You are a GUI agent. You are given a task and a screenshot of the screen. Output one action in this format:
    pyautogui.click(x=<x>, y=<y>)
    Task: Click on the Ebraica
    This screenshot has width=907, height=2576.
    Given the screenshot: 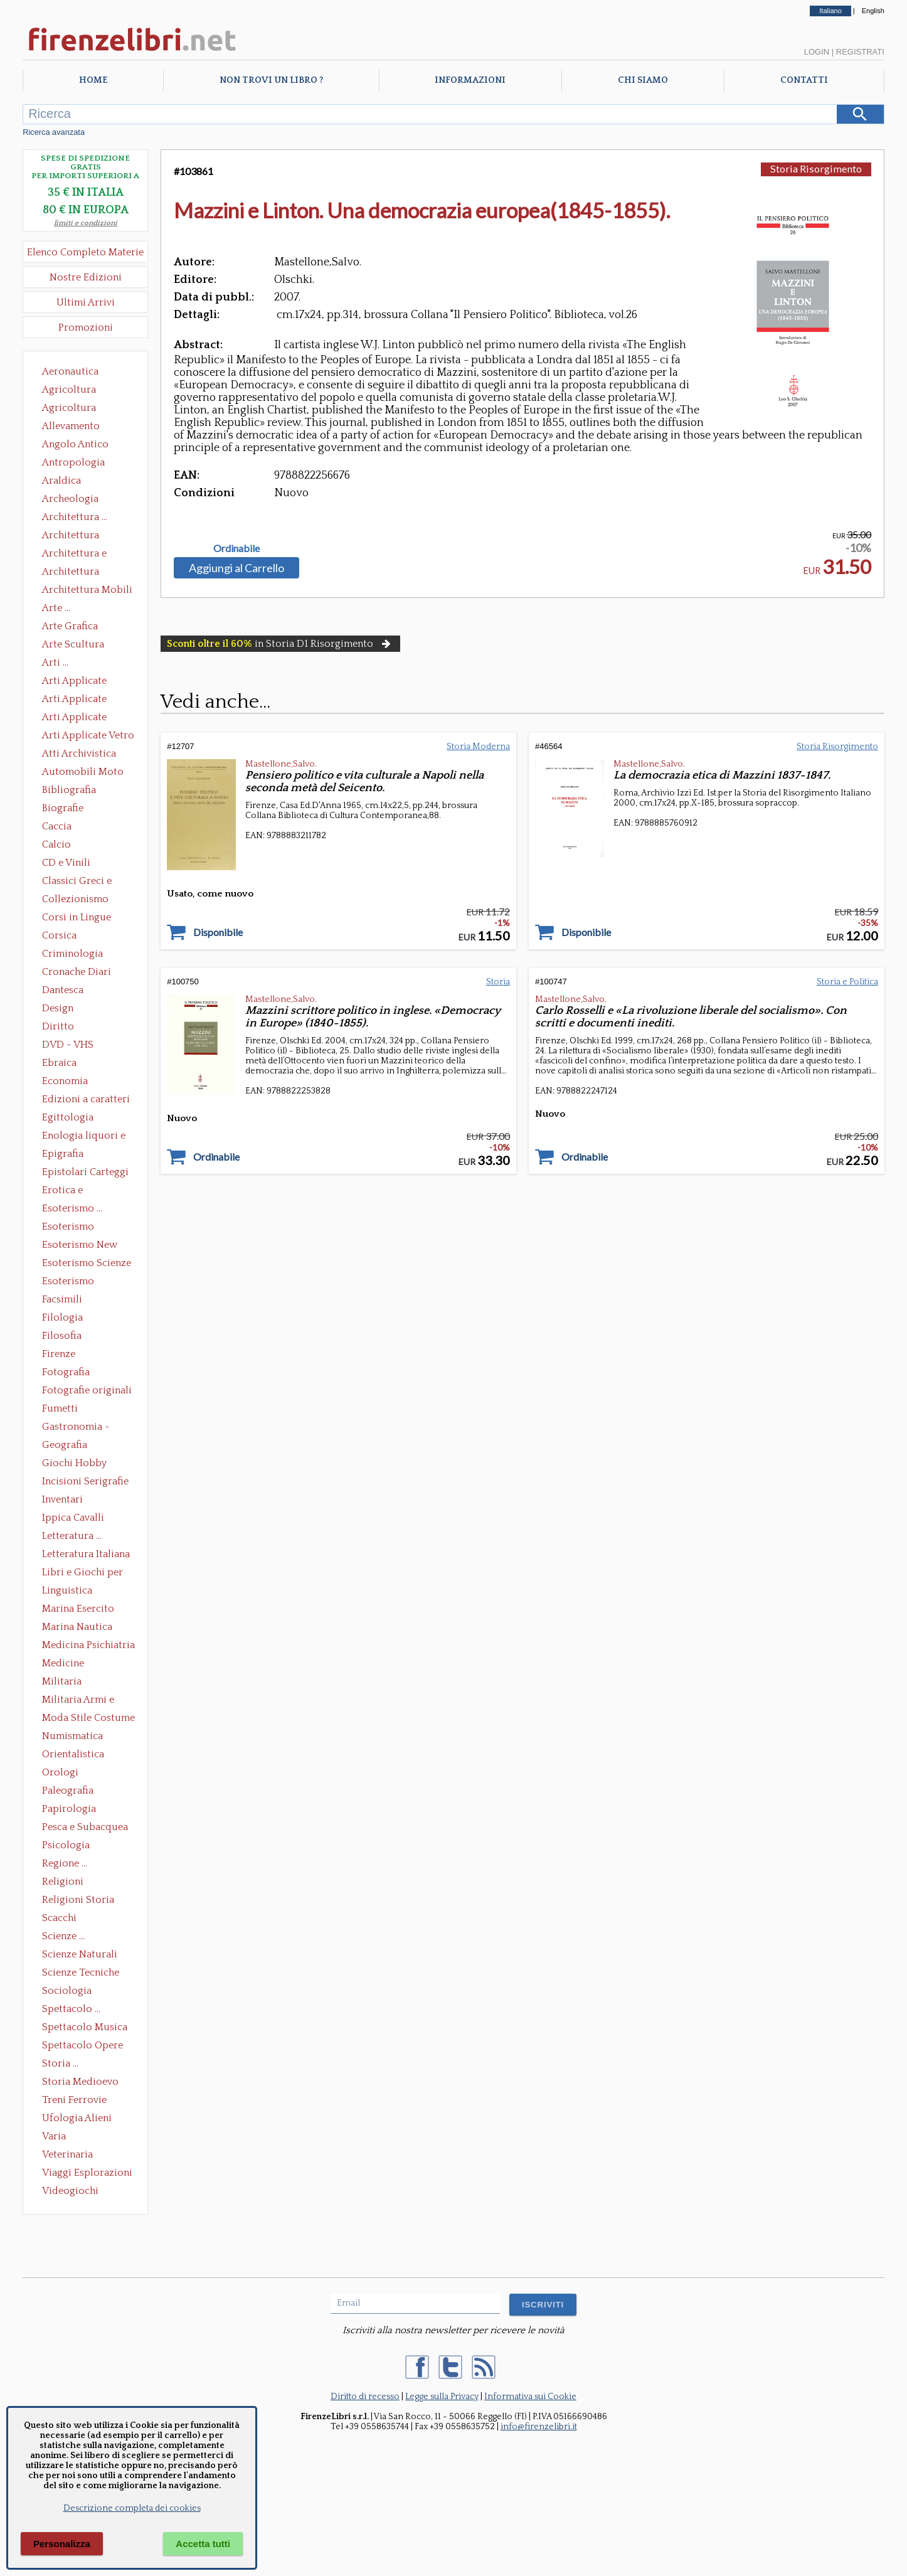 What is the action you would take?
    pyautogui.click(x=59, y=1062)
    